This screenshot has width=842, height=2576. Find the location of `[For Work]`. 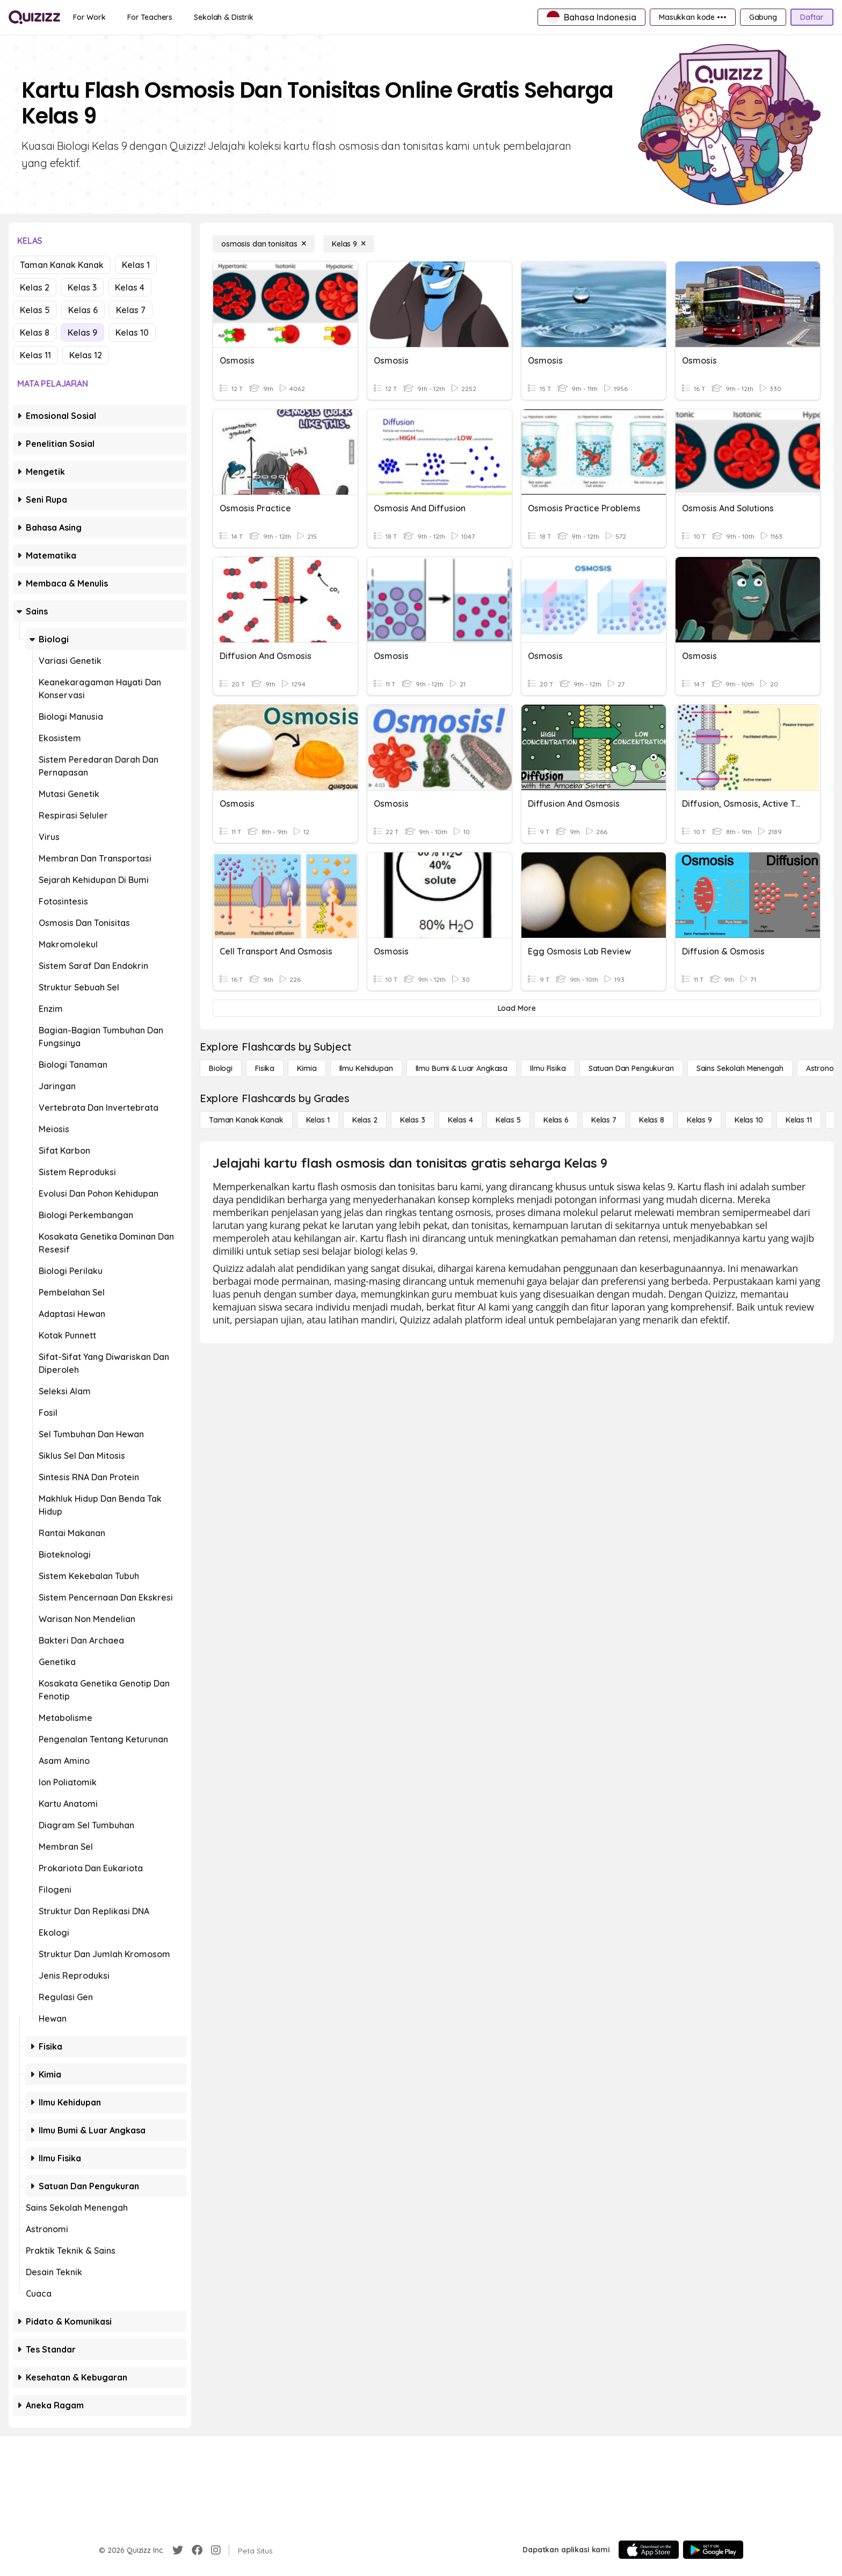

[For Work] is located at coordinates (89, 17).